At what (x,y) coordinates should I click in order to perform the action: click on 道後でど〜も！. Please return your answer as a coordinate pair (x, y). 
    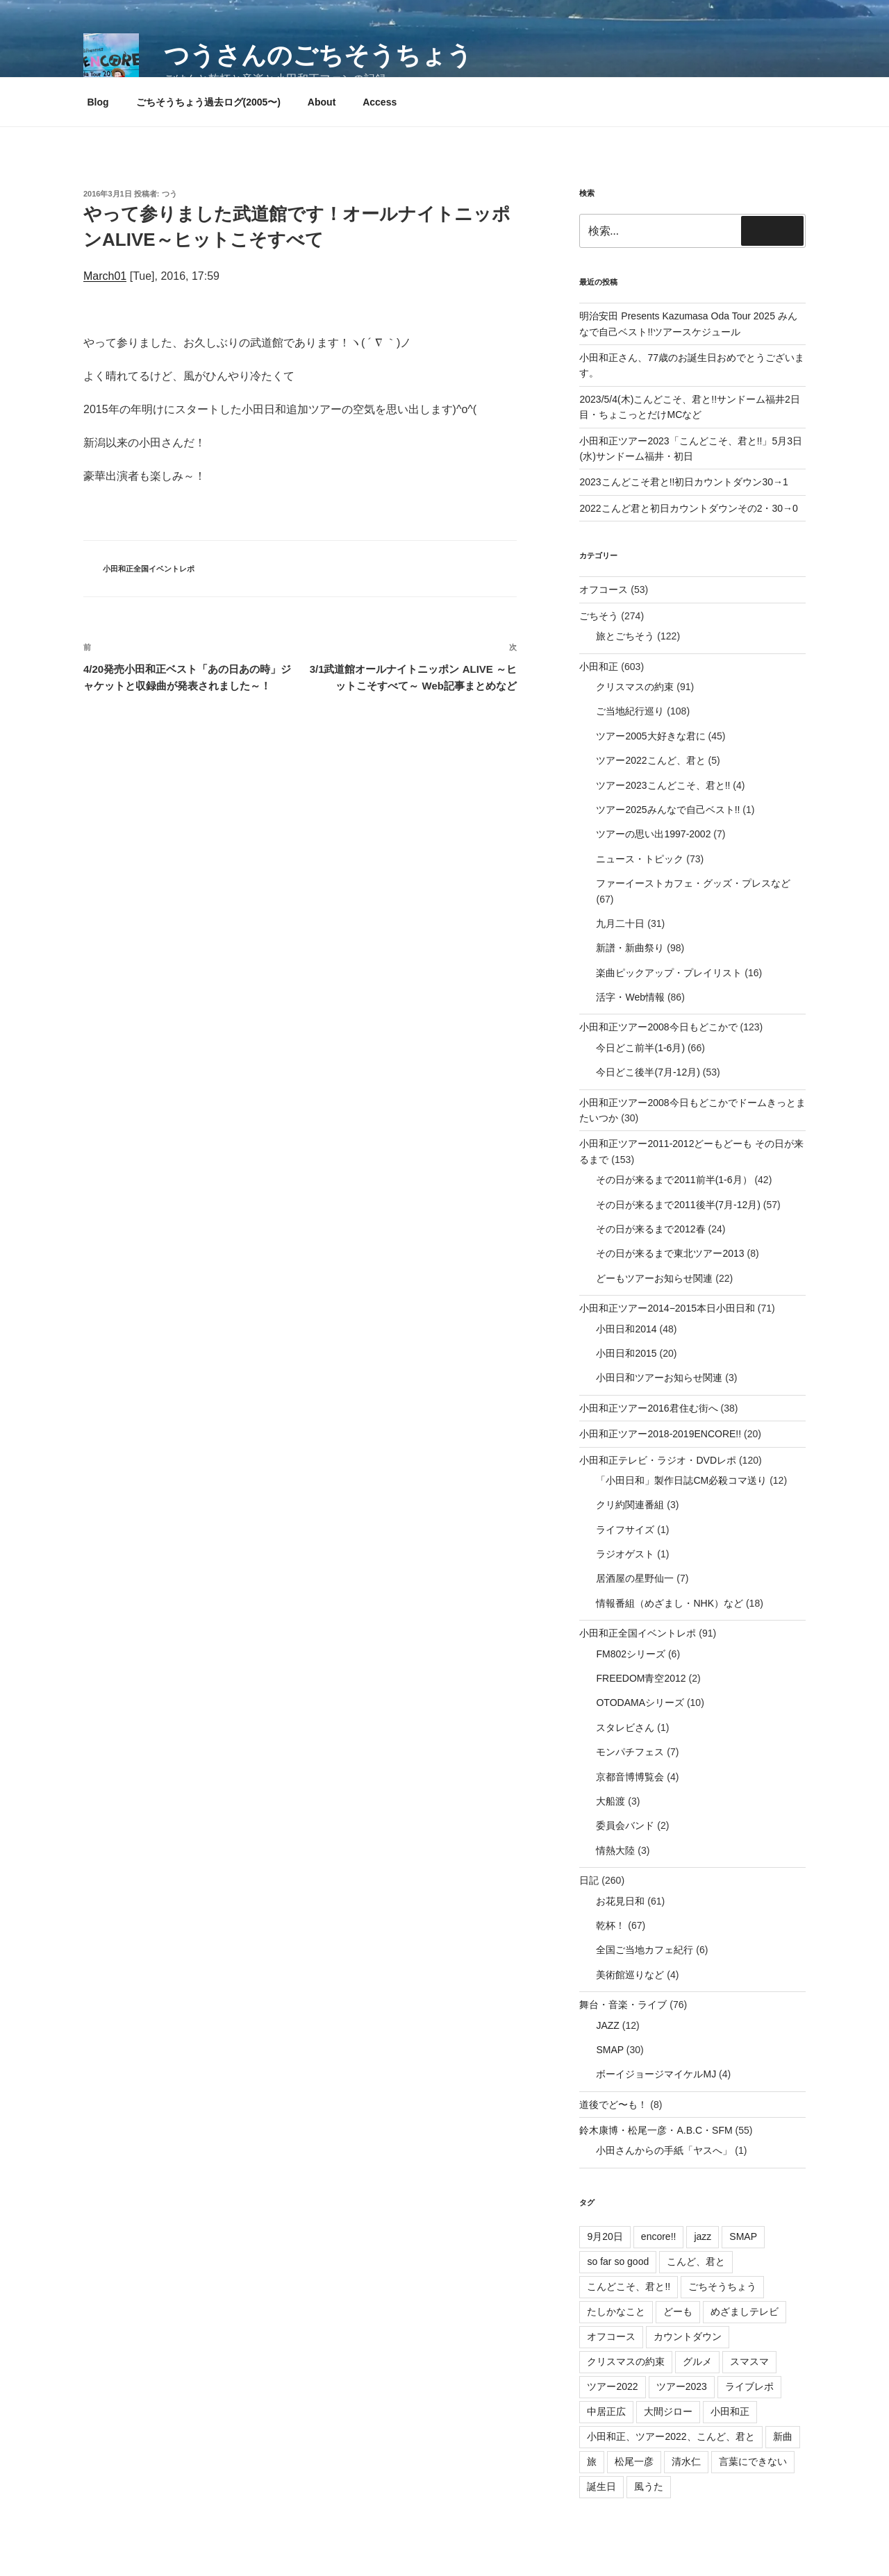
    Looking at the image, I should click on (613, 2104).